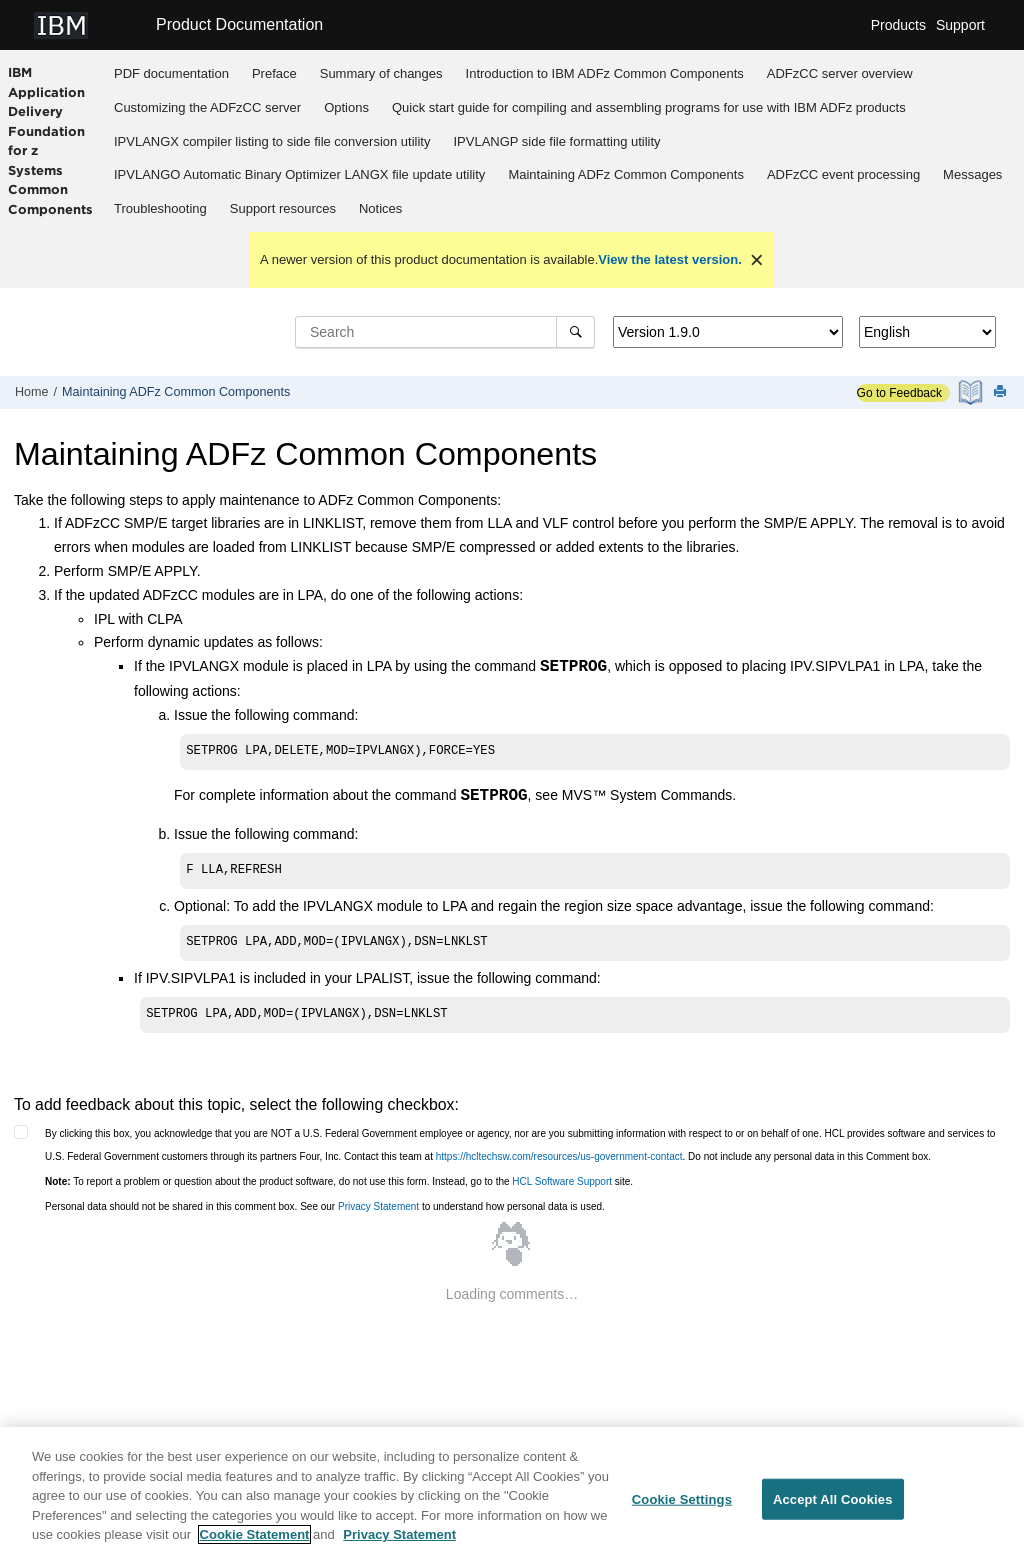 The width and height of the screenshot is (1024, 1568). What do you see at coordinates (960, 25) in the screenshot?
I see `Support` at bounding box center [960, 25].